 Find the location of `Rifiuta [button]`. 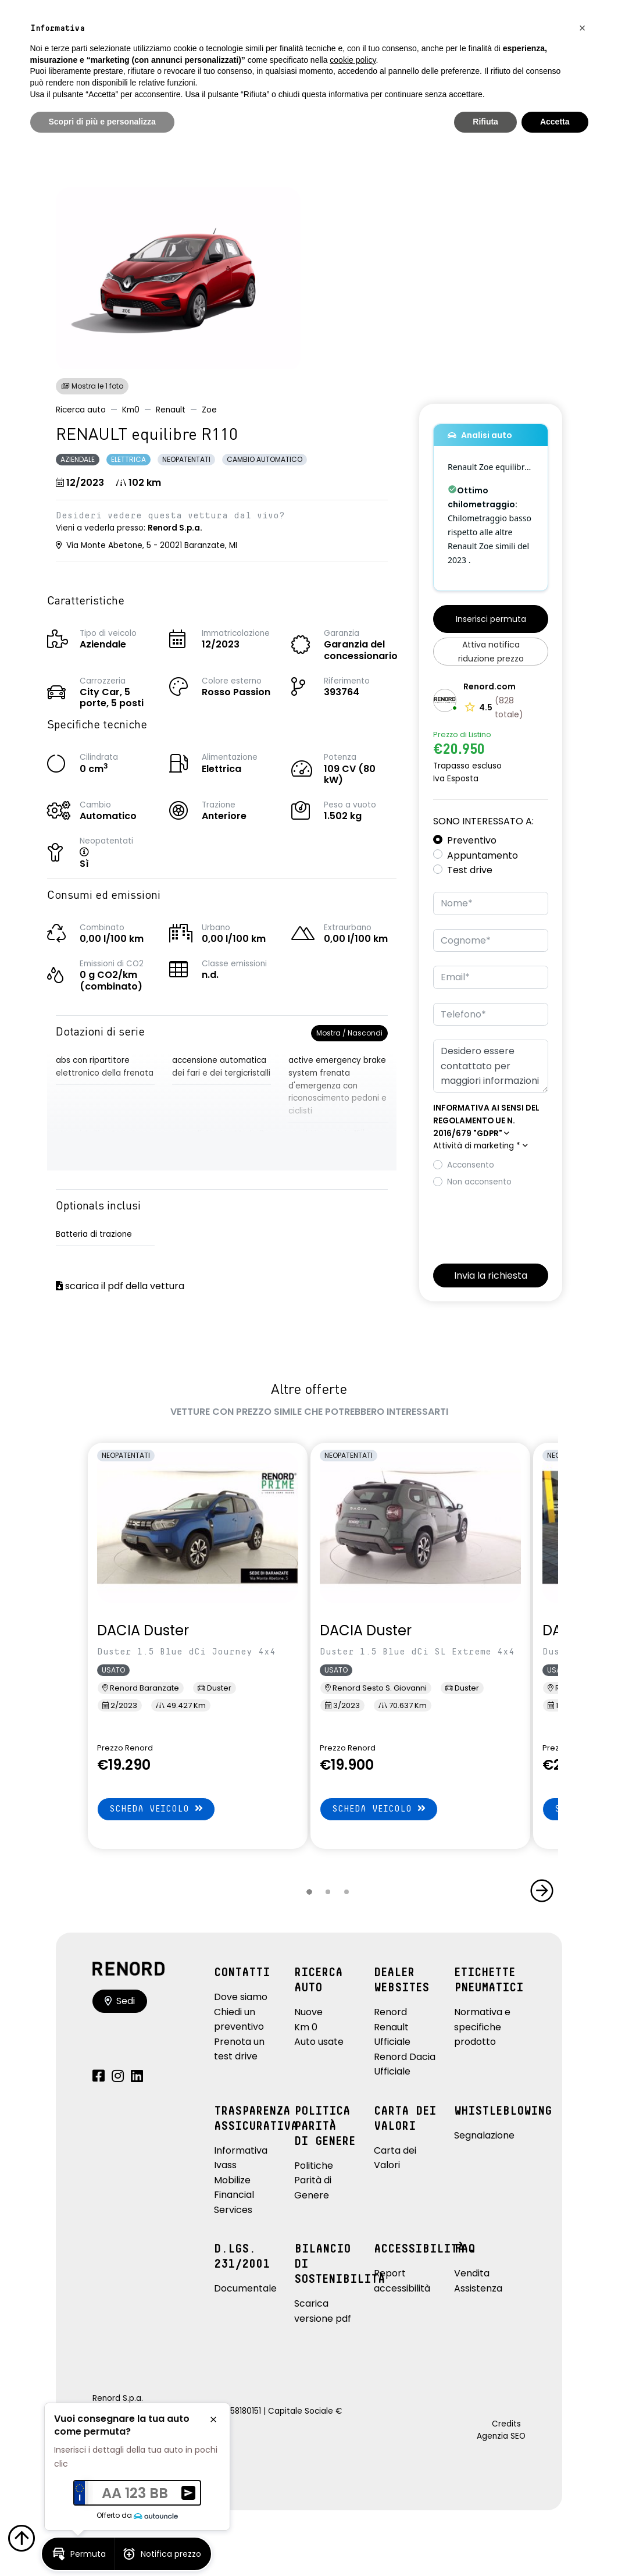

Rifiuta [button] is located at coordinates (485, 121).